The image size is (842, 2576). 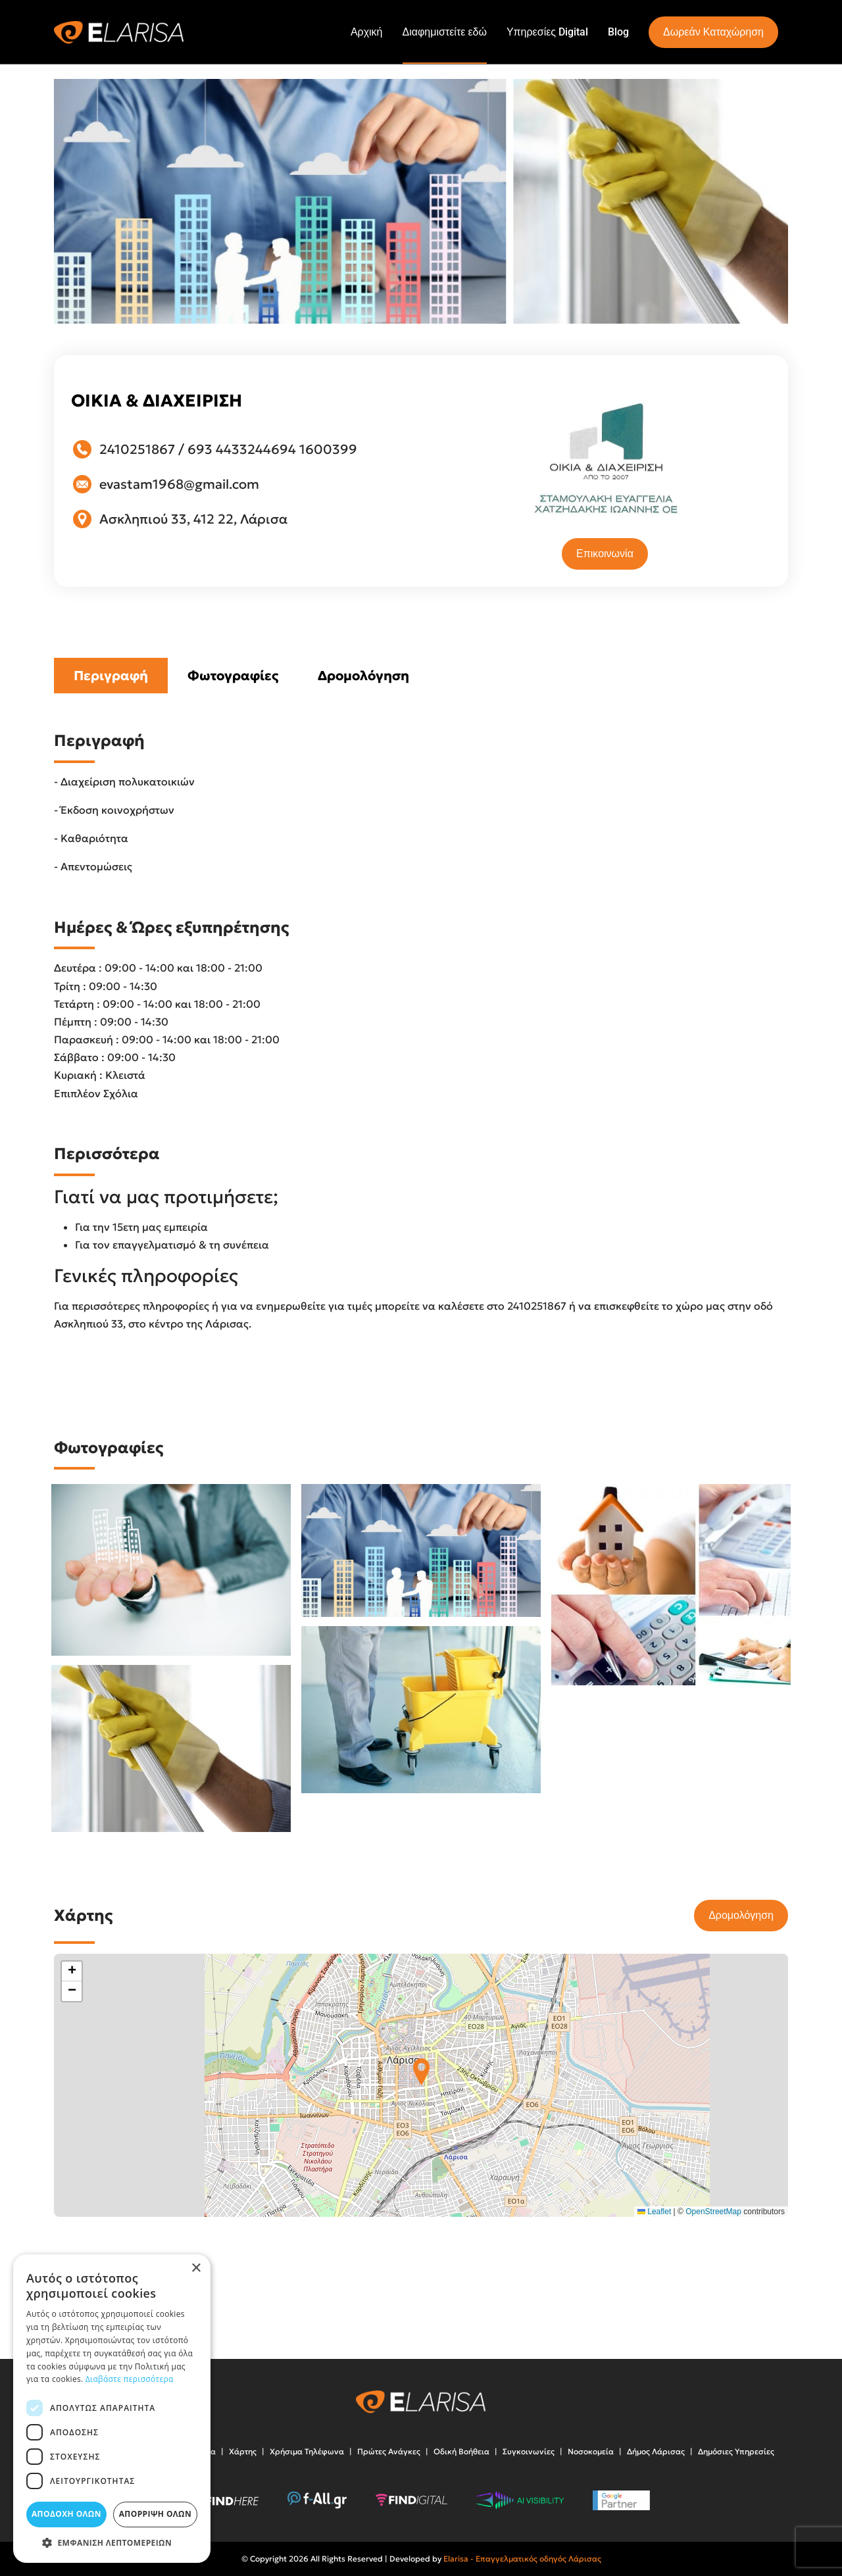 What do you see at coordinates (388, 2451) in the screenshot?
I see `Πρώτες Ανάγκες` at bounding box center [388, 2451].